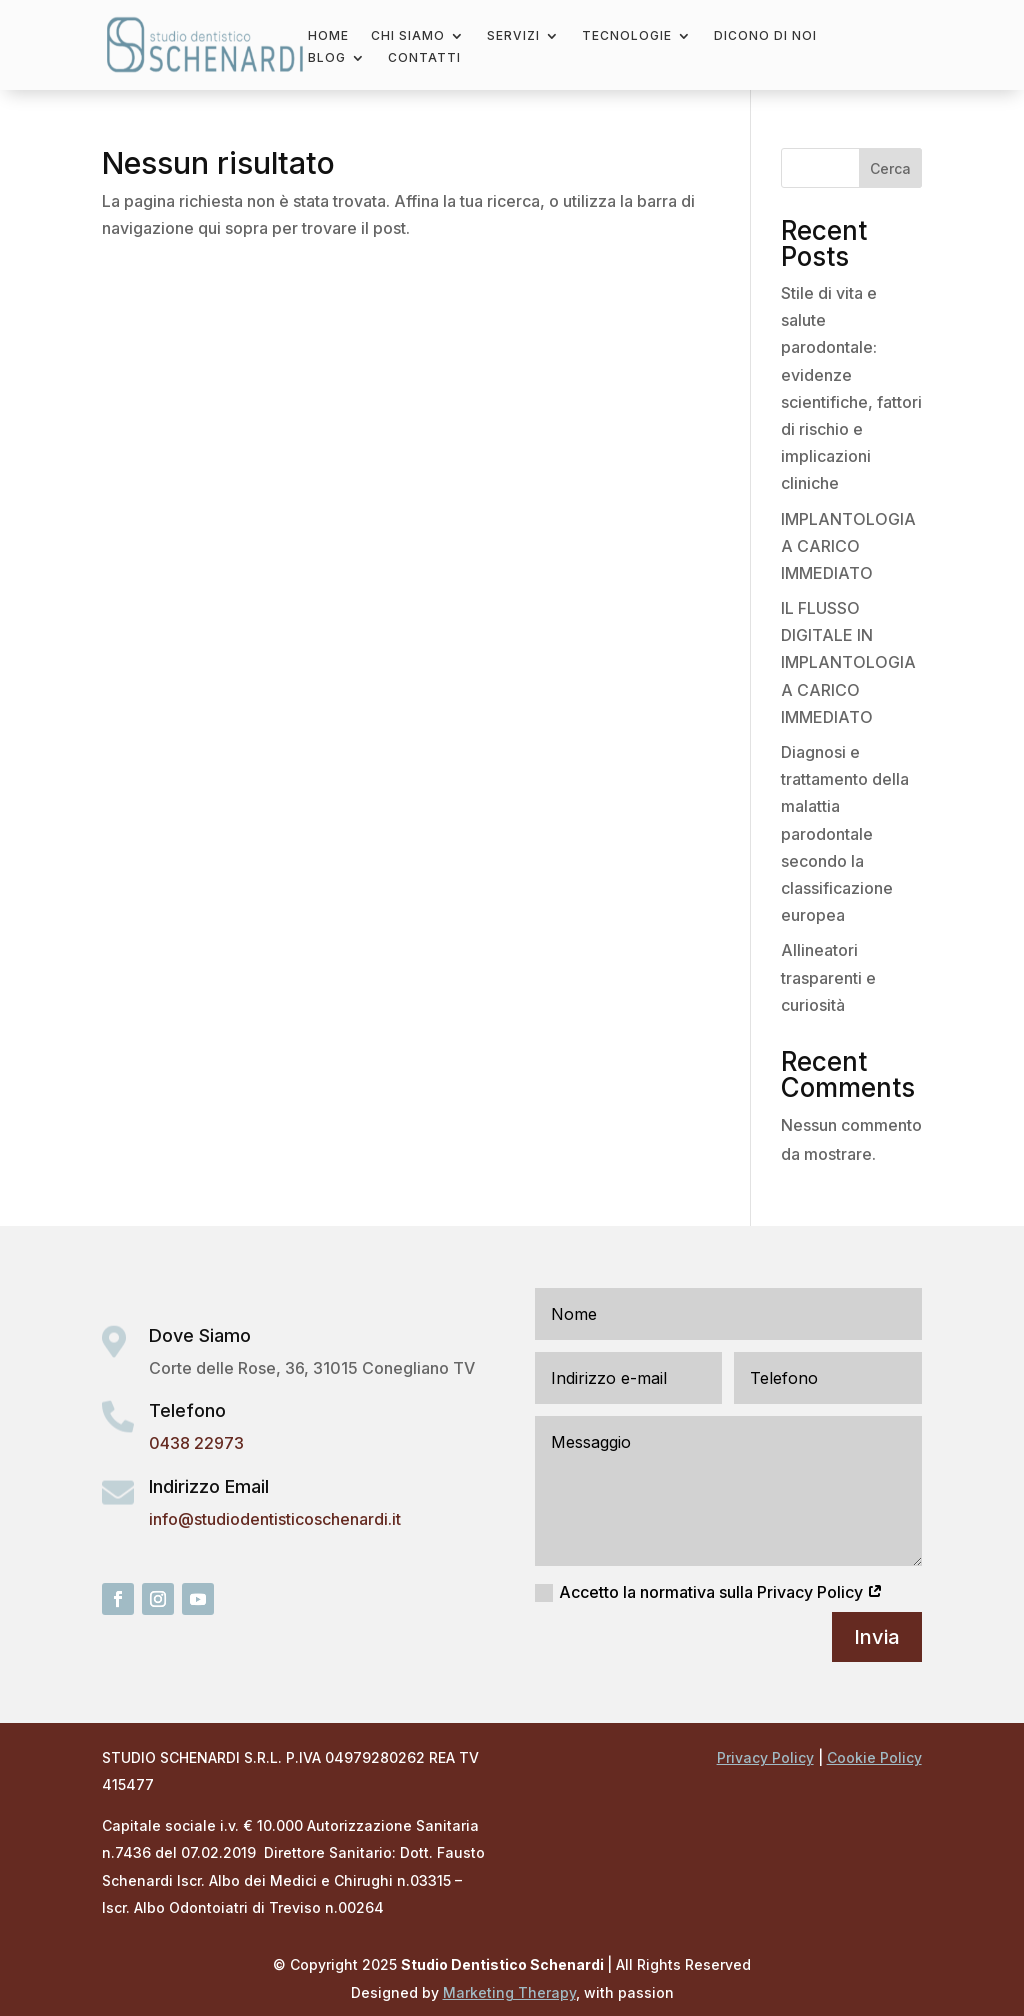  What do you see at coordinates (874, 1757) in the screenshot?
I see `Cookie Policy` at bounding box center [874, 1757].